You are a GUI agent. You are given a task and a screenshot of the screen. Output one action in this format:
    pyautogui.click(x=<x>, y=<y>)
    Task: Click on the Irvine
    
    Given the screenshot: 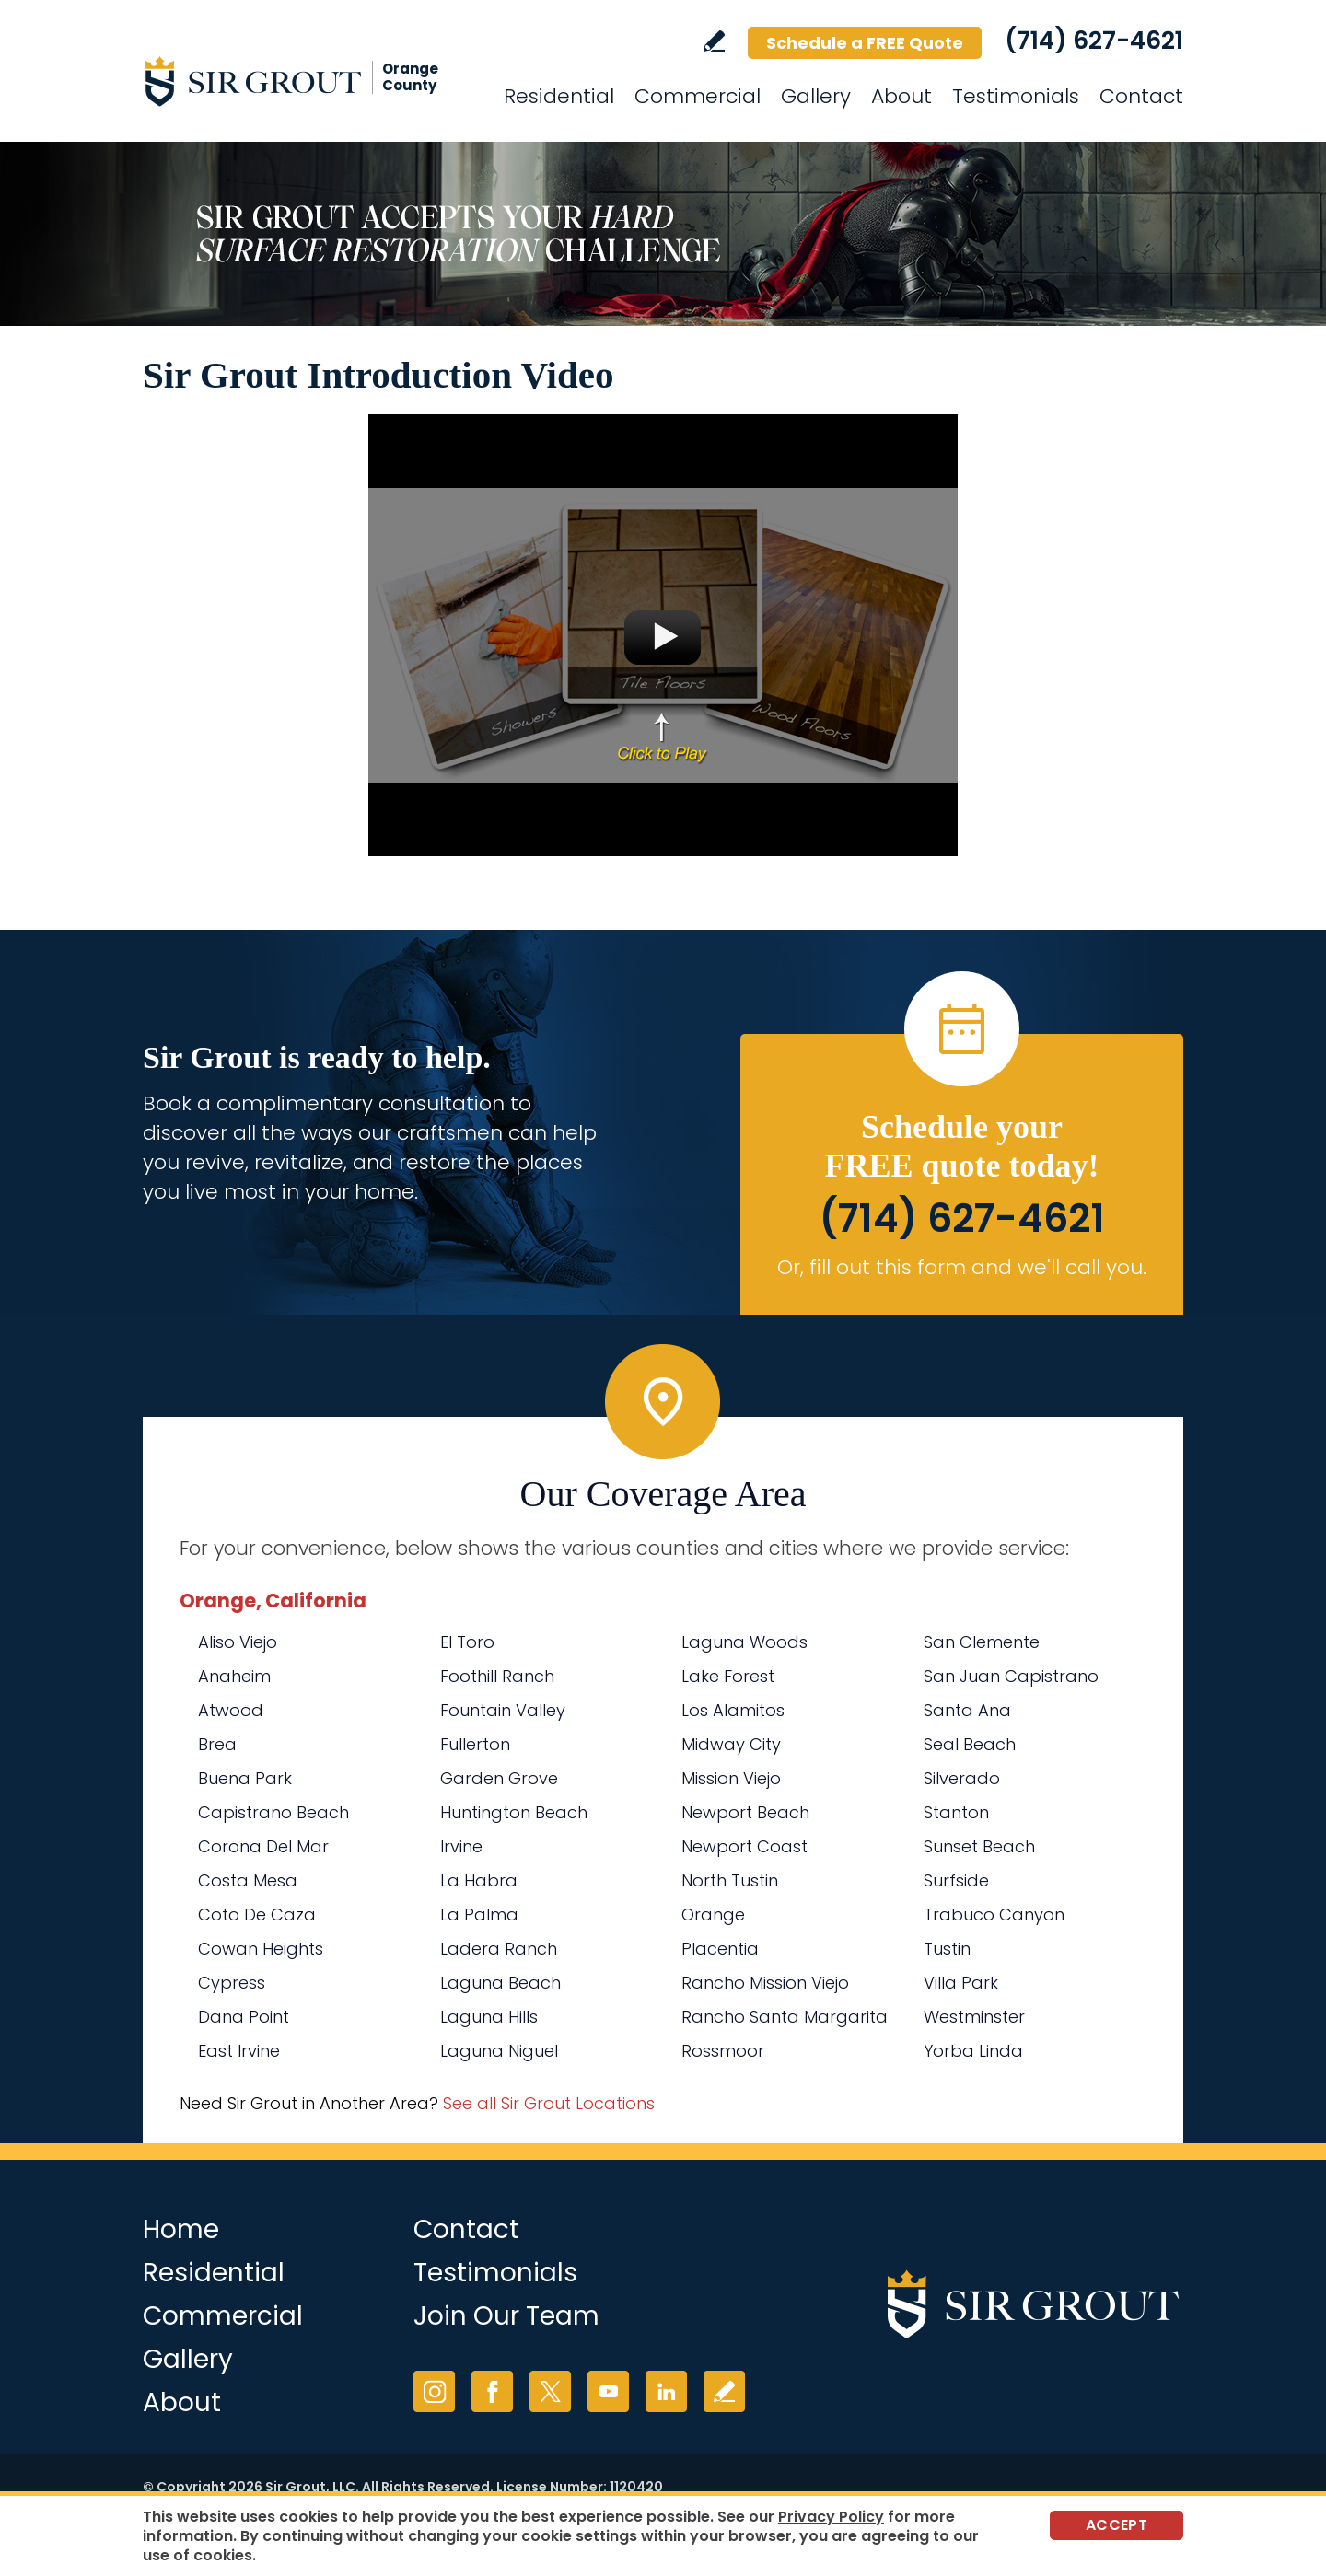 What is the action you would take?
    pyautogui.click(x=461, y=1846)
    